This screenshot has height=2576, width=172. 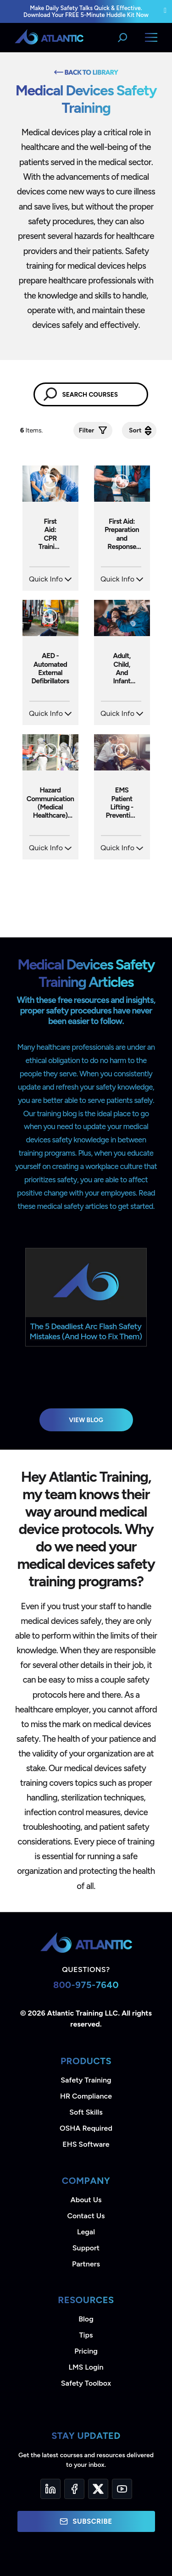 I want to click on View Blog, so click(x=86, y=1420).